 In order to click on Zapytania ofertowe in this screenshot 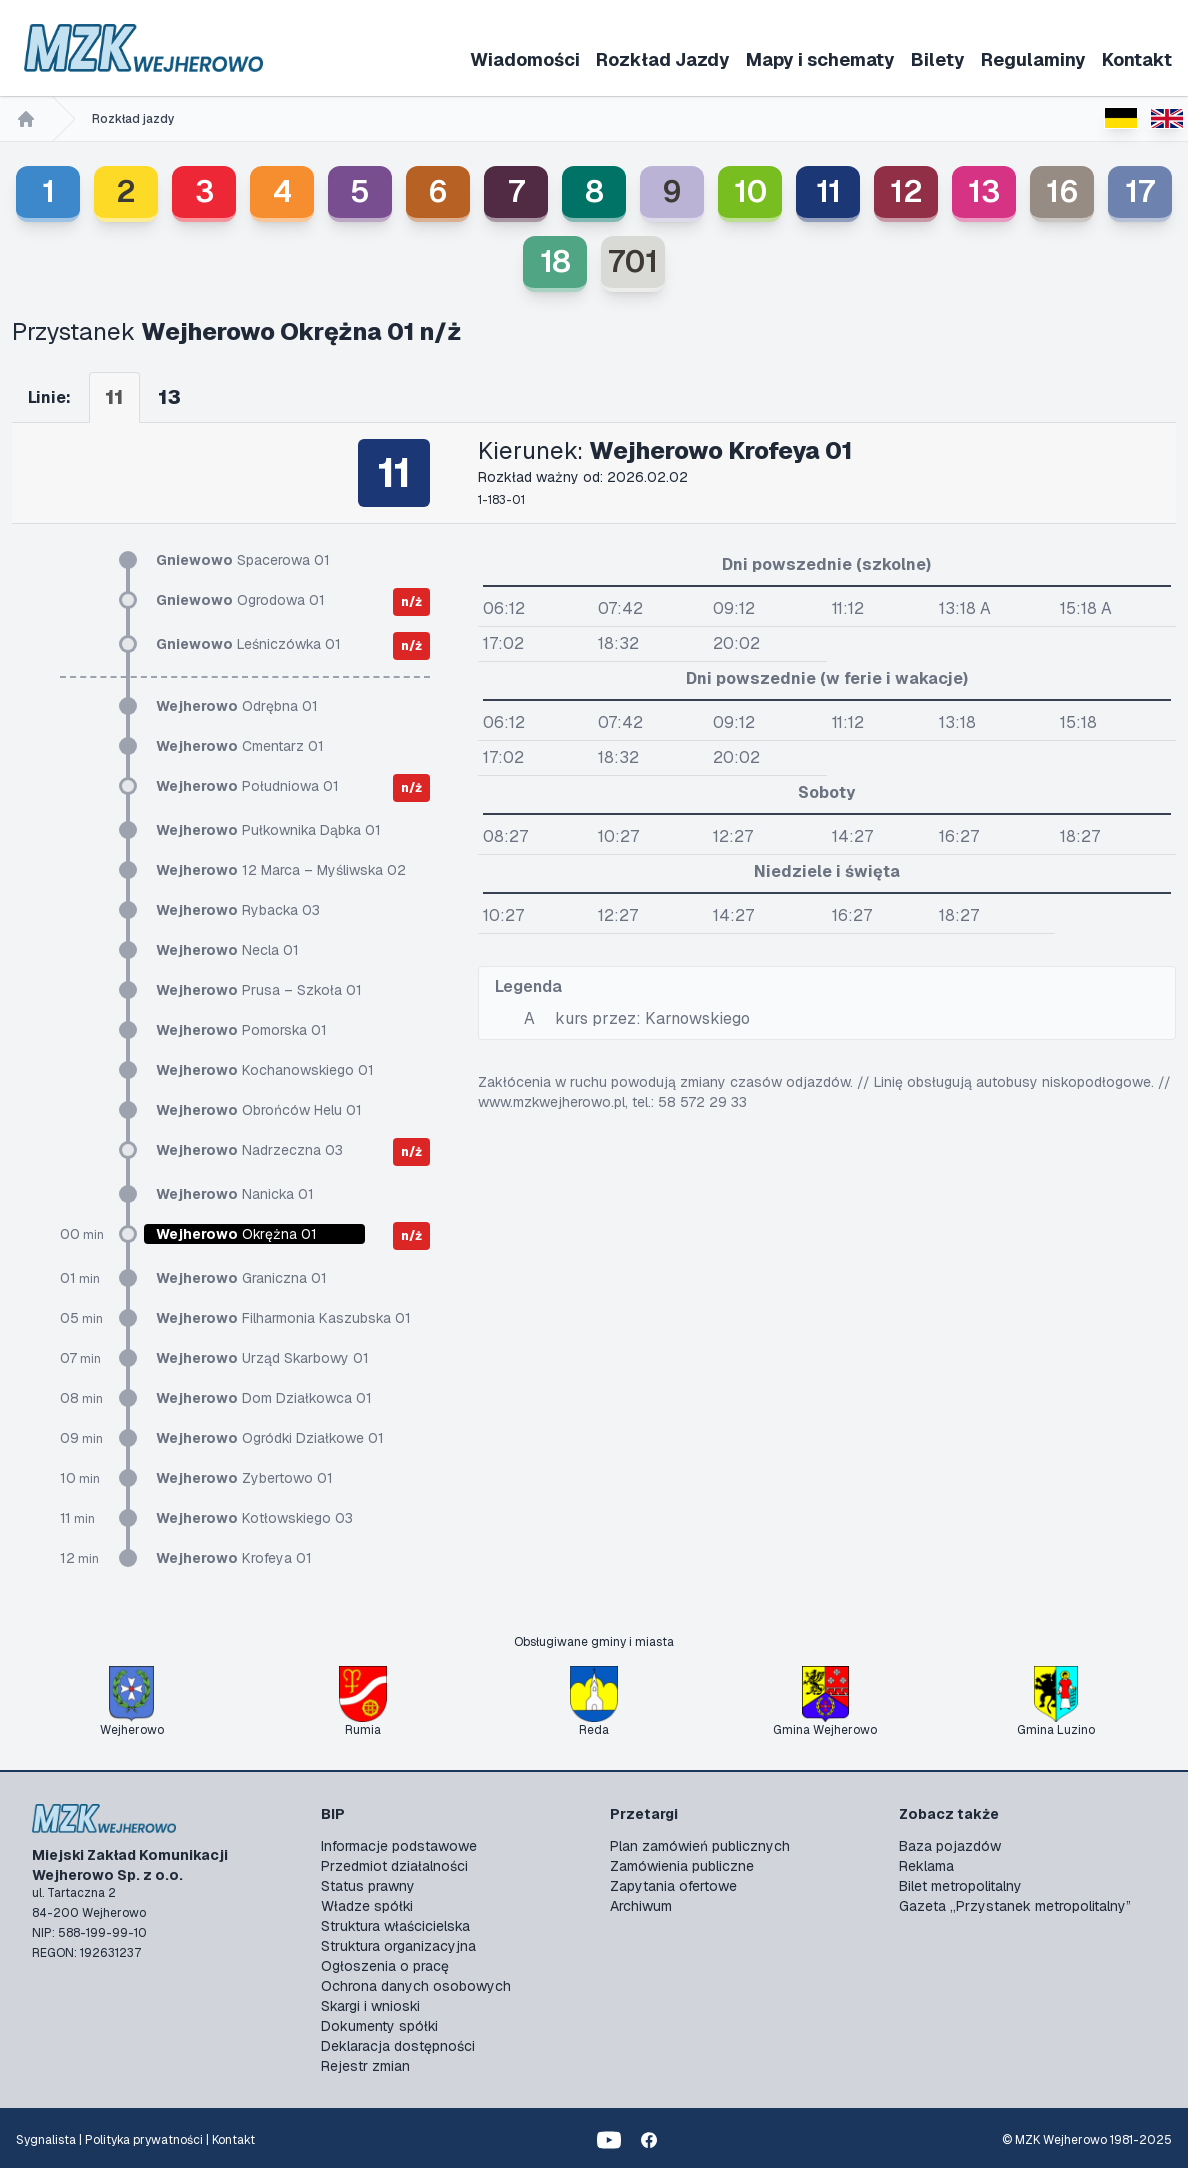, I will do `click(673, 1886)`.